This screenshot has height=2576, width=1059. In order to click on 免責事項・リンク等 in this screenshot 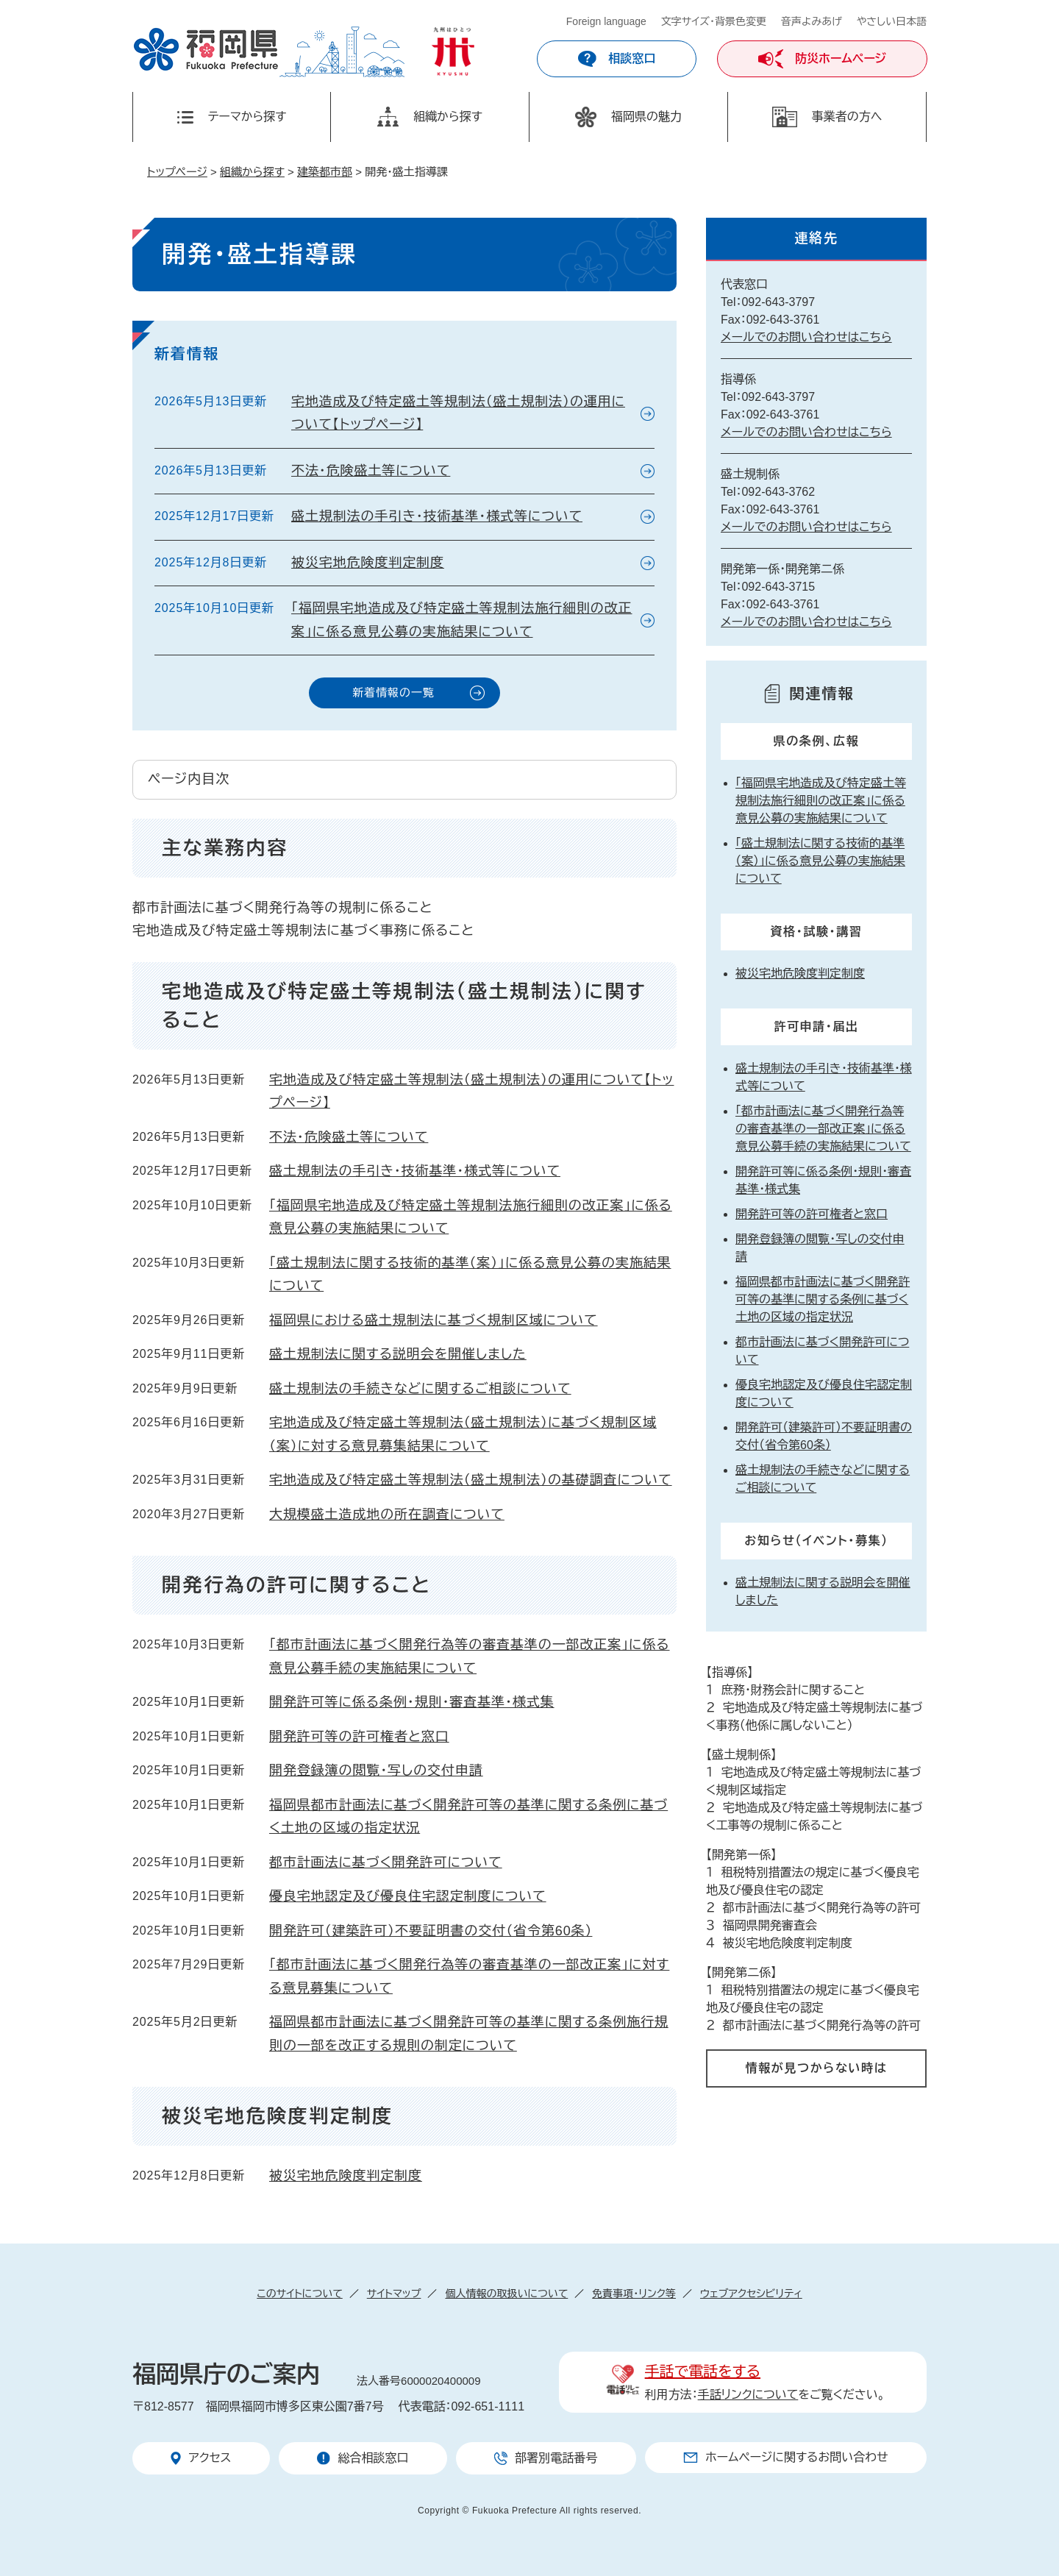, I will do `click(634, 2293)`.